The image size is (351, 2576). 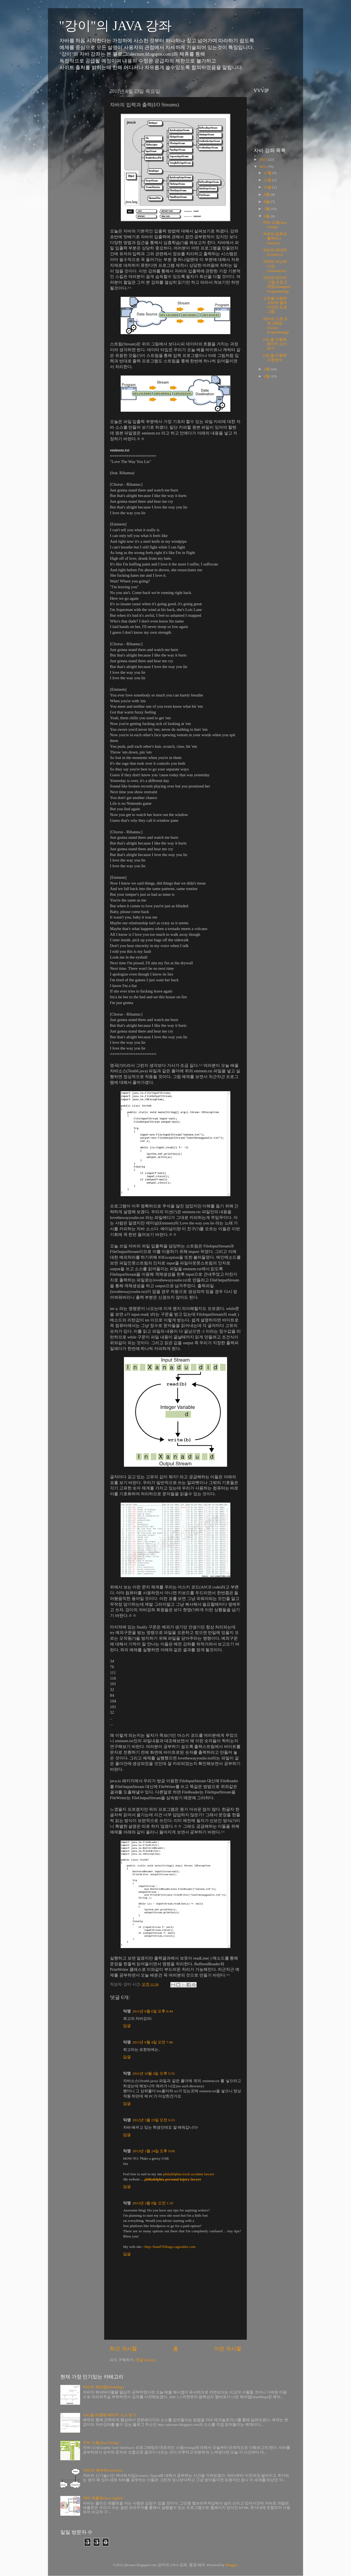 I want to click on "강이"의 JAVA 강좌, so click(x=115, y=25).